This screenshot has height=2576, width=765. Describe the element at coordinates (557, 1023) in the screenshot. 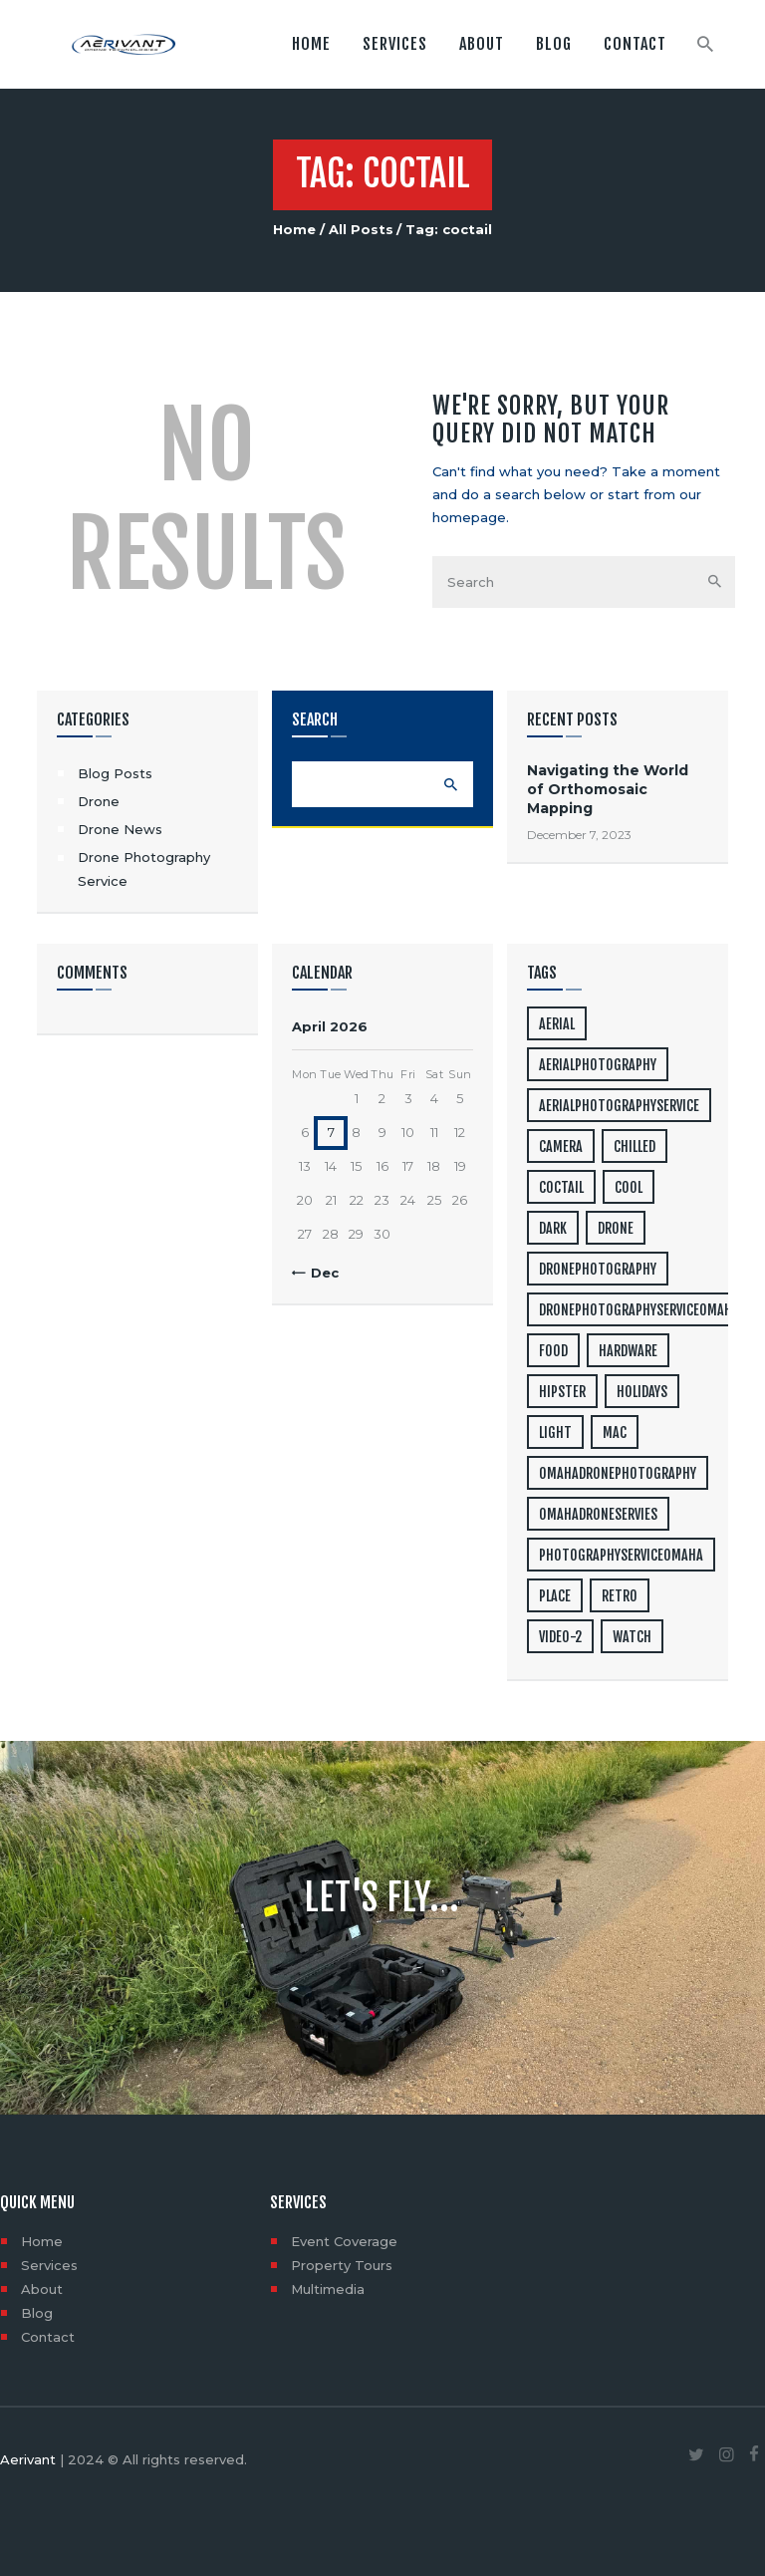

I see `aerial [aerial (1 item)]` at that location.